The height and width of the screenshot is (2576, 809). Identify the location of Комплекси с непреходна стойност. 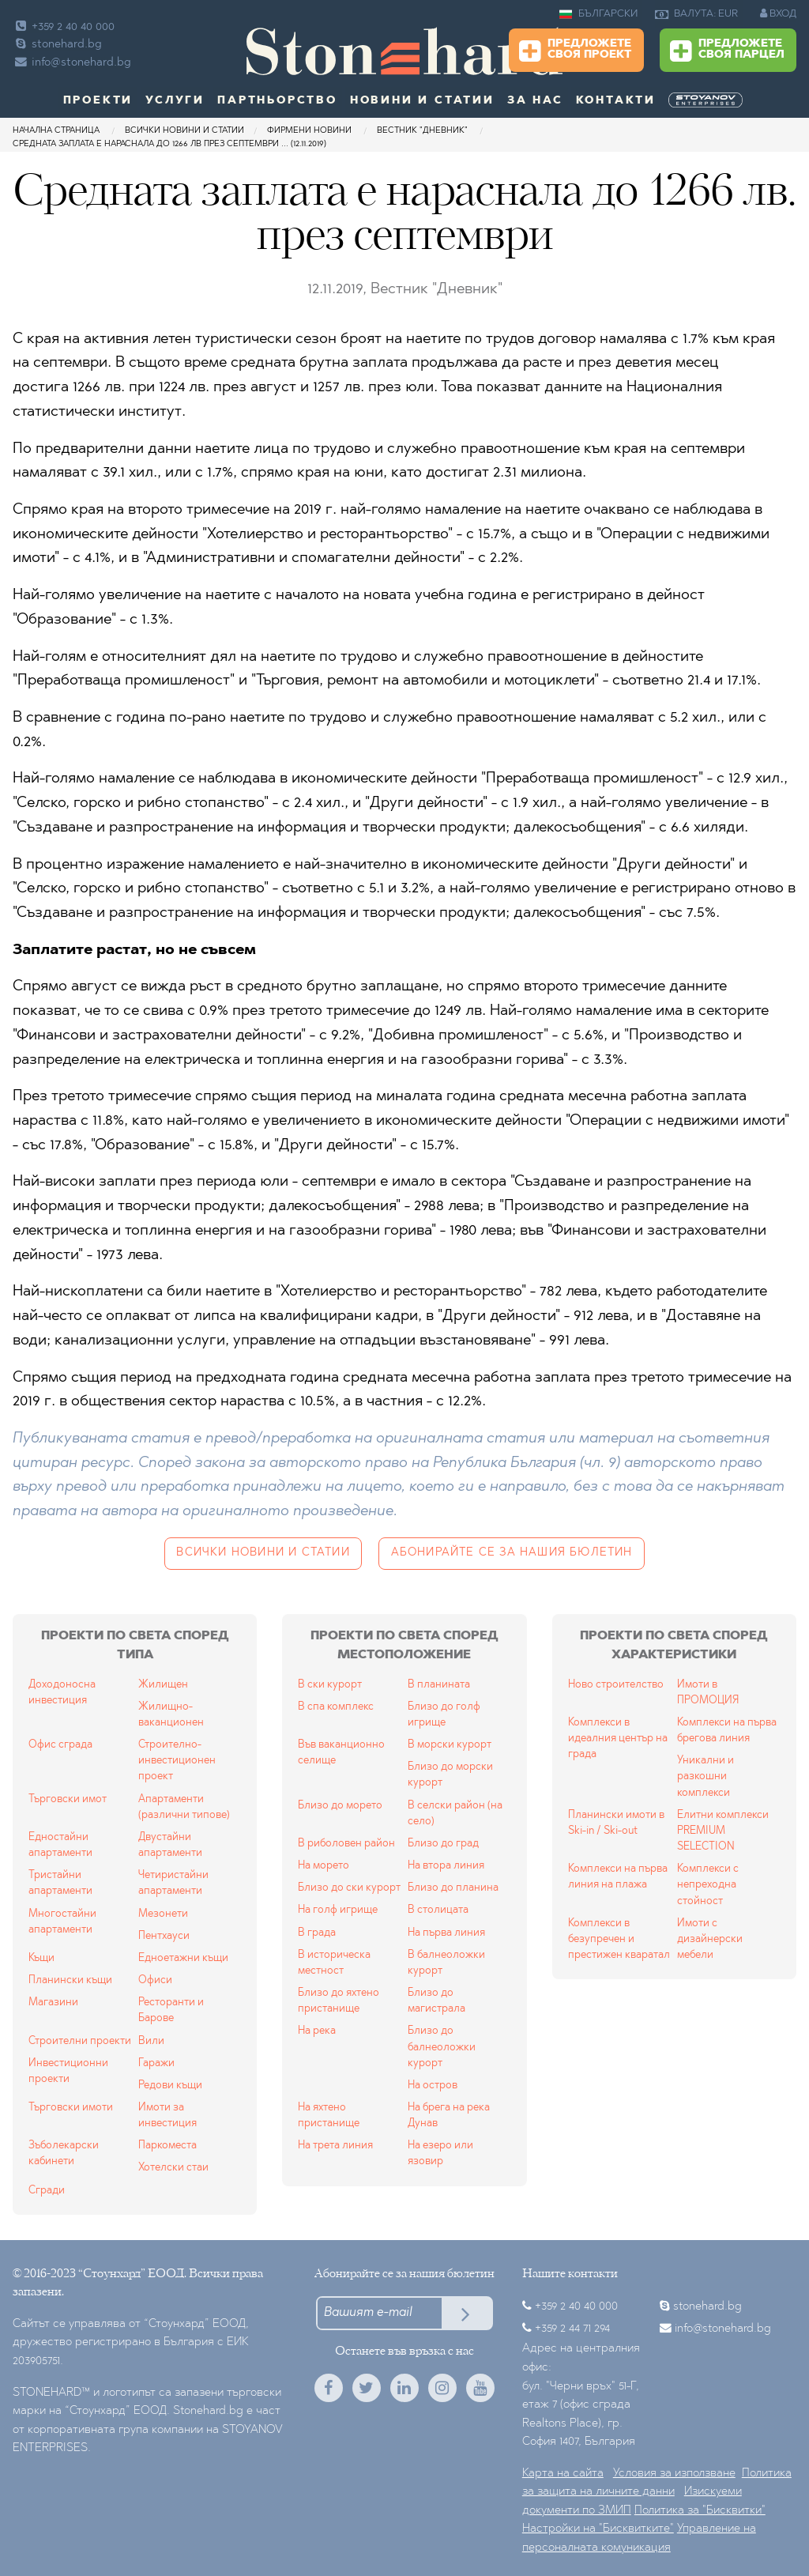
(708, 1885).